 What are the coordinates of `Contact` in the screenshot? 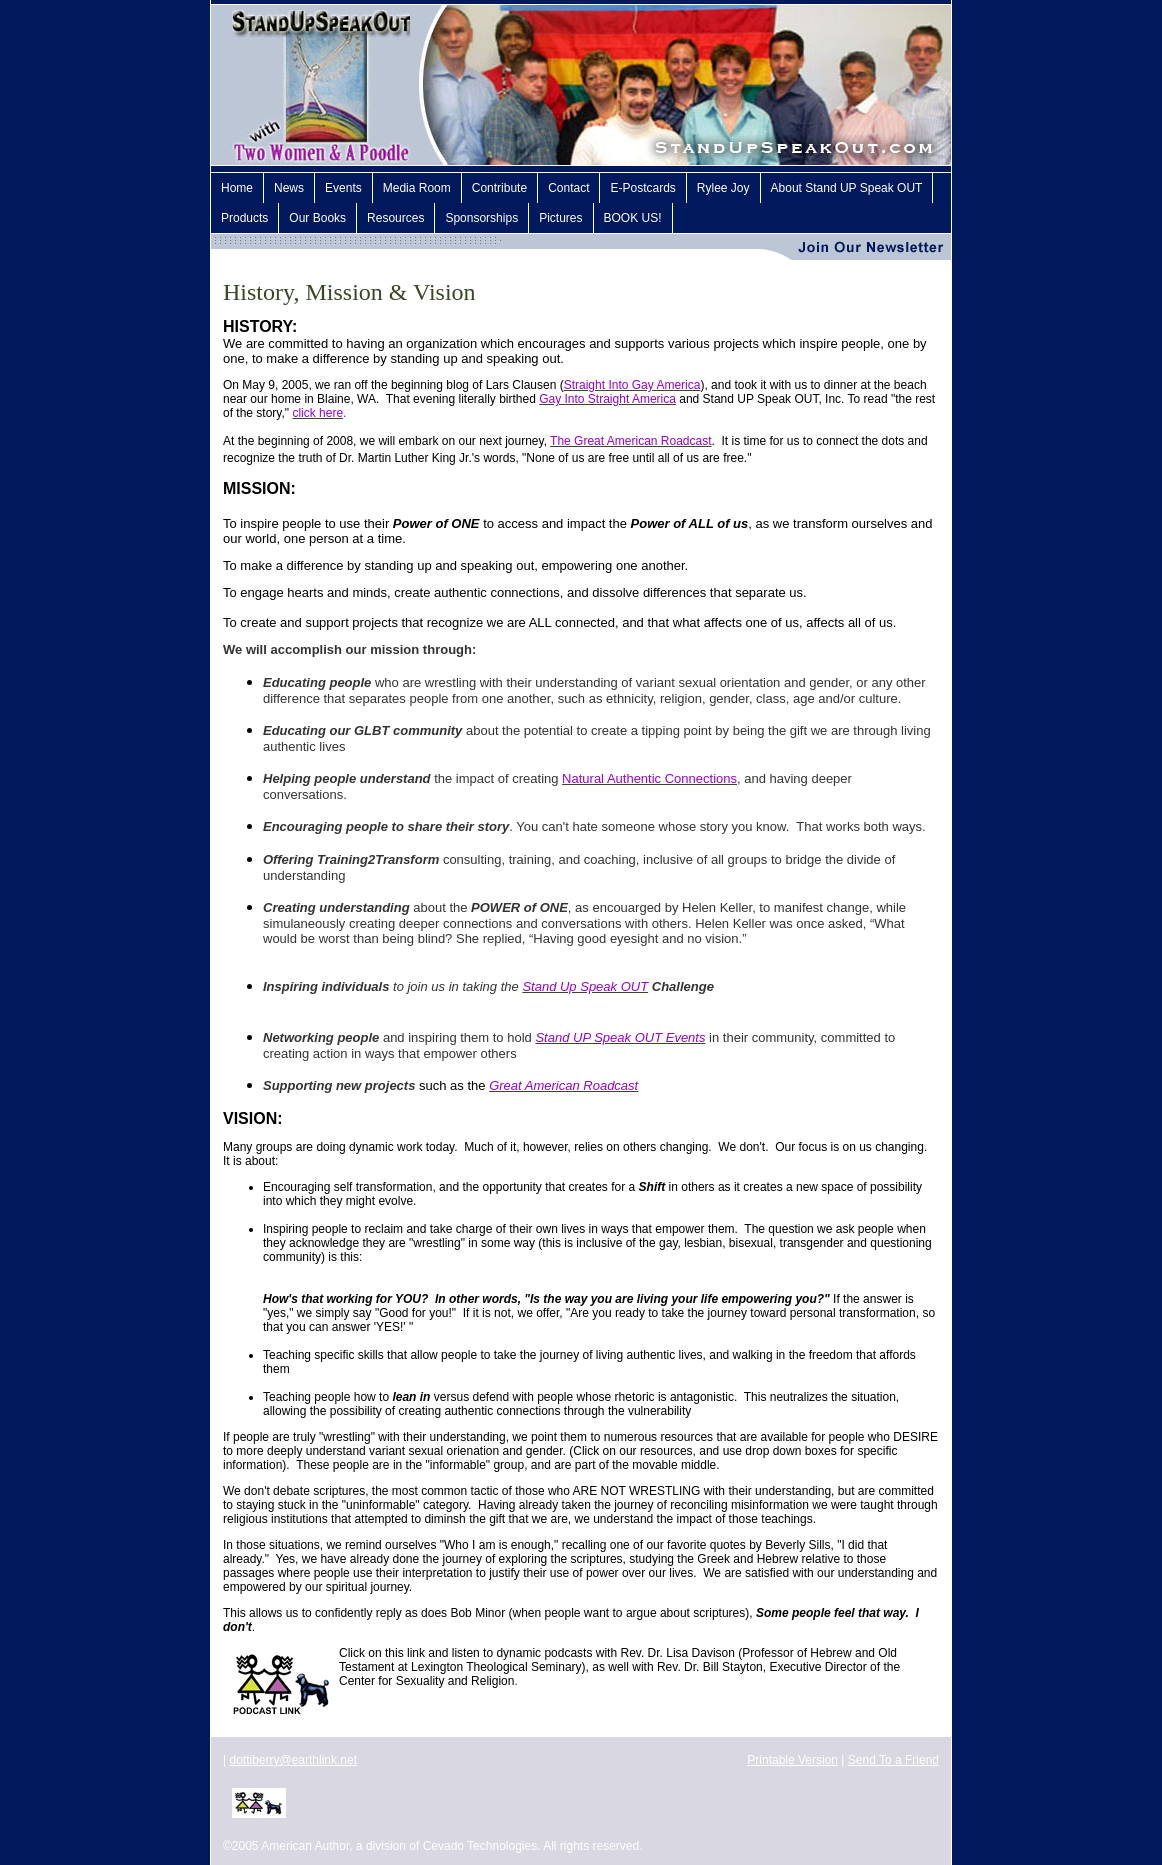 It's located at (568, 188).